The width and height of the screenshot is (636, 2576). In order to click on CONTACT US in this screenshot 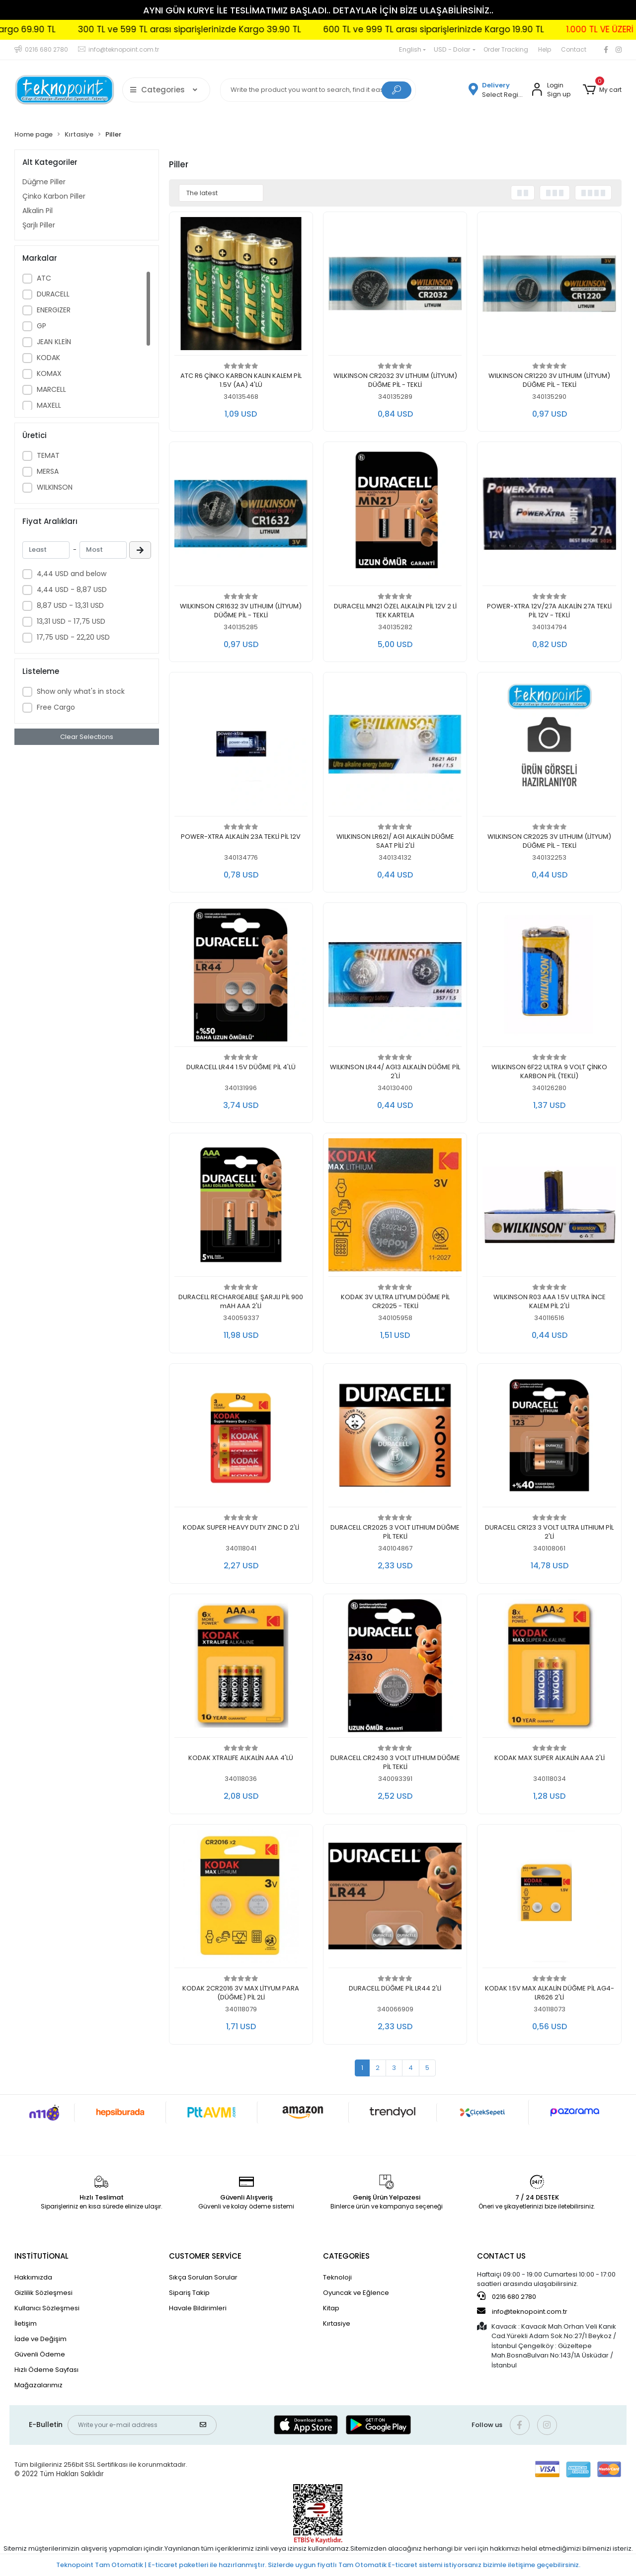, I will do `click(501, 2256)`.